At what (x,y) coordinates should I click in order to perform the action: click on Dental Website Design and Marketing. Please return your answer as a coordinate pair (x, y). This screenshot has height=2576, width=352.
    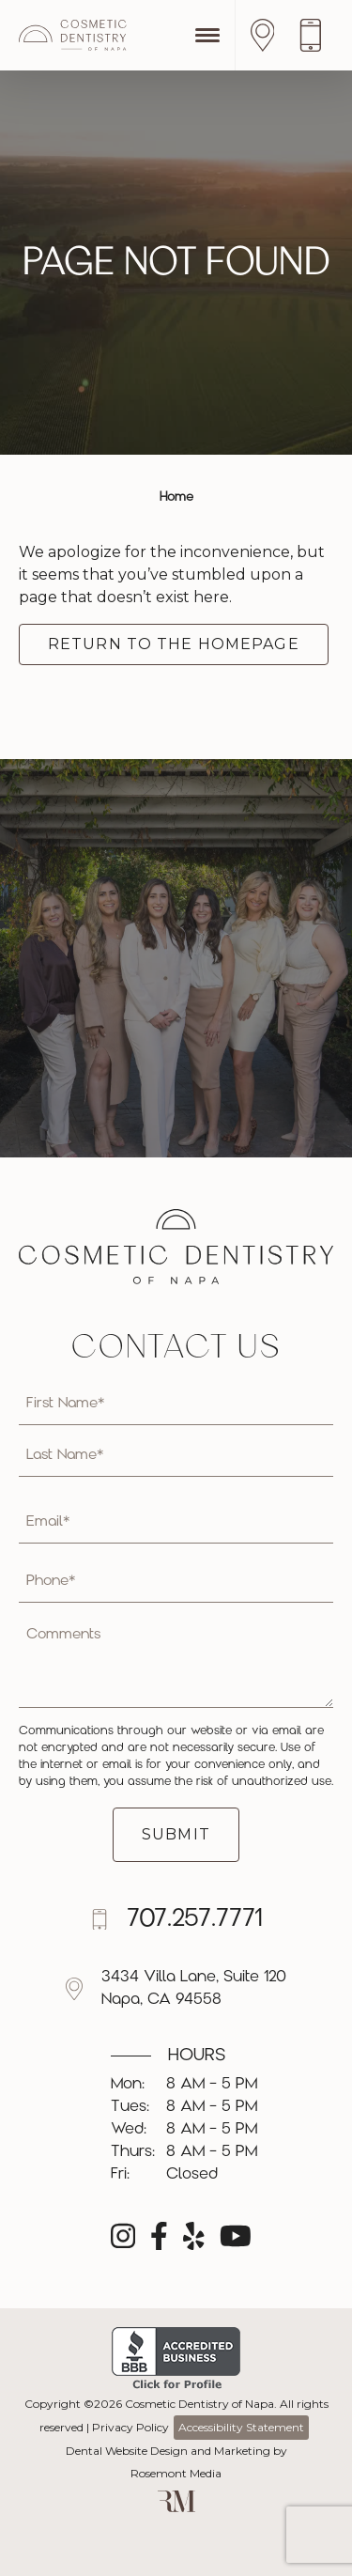
    Looking at the image, I should click on (168, 2451).